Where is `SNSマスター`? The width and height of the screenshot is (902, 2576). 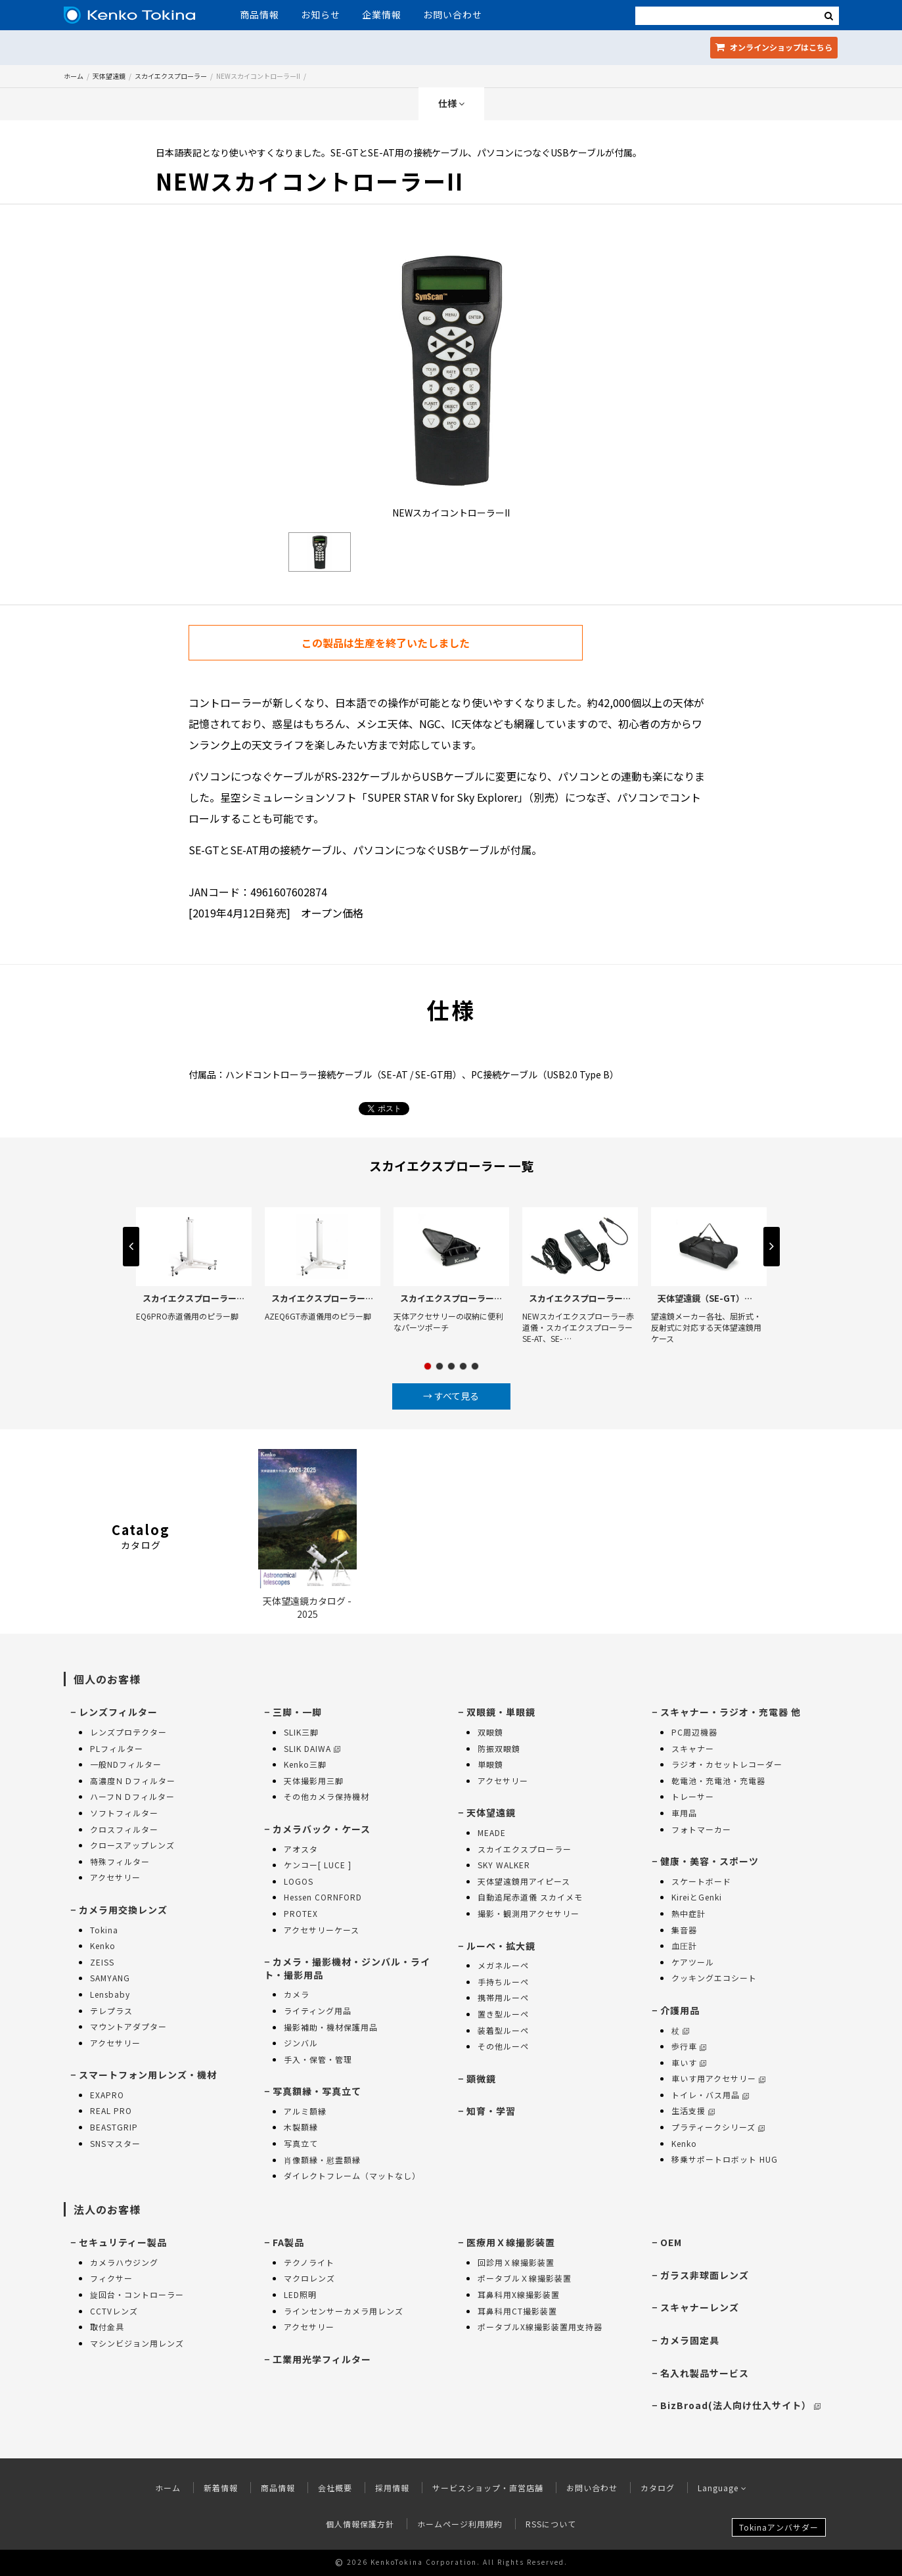 SNSマスター is located at coordinates (115, 2143).